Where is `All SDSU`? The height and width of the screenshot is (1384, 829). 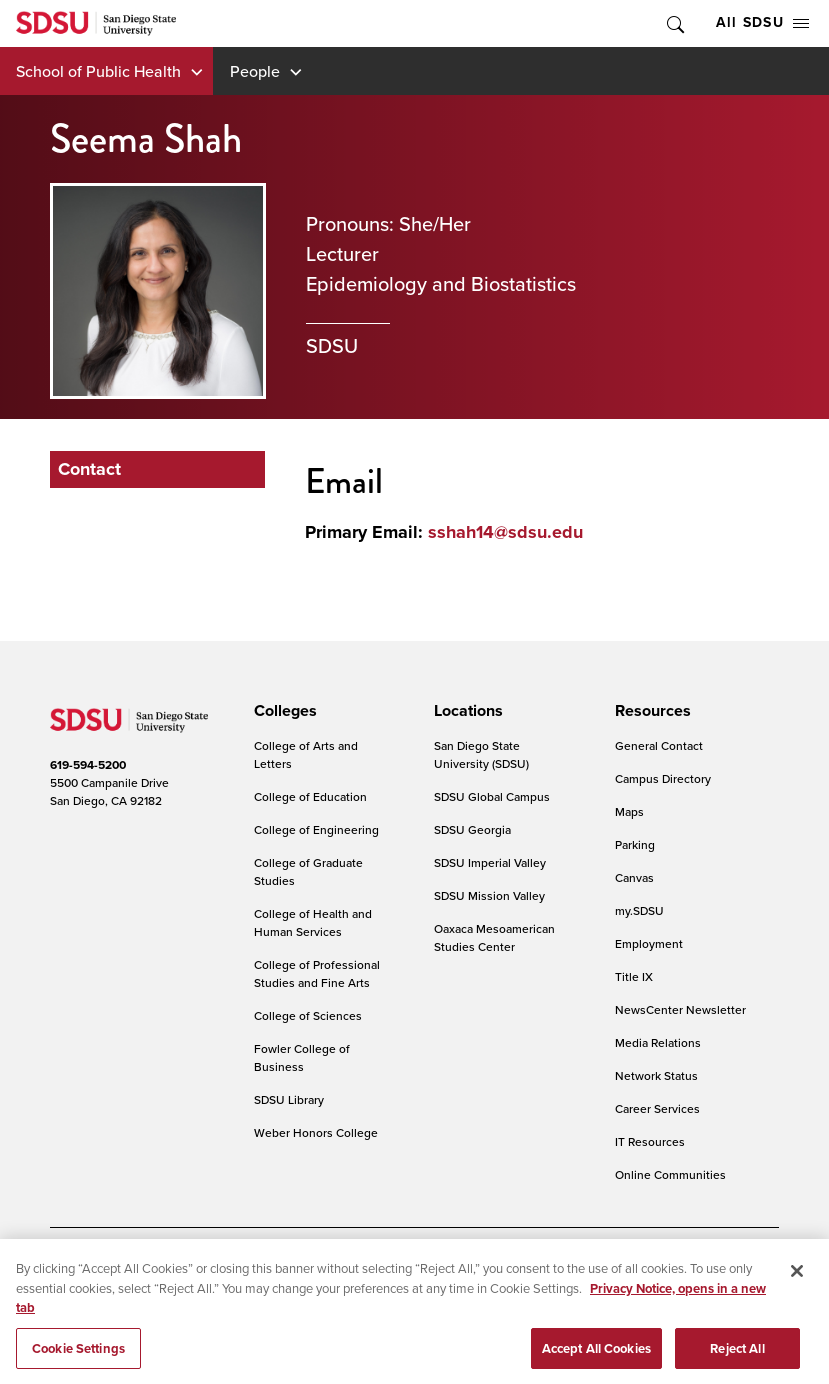
All SDSU is located at coordinates (762, 22).